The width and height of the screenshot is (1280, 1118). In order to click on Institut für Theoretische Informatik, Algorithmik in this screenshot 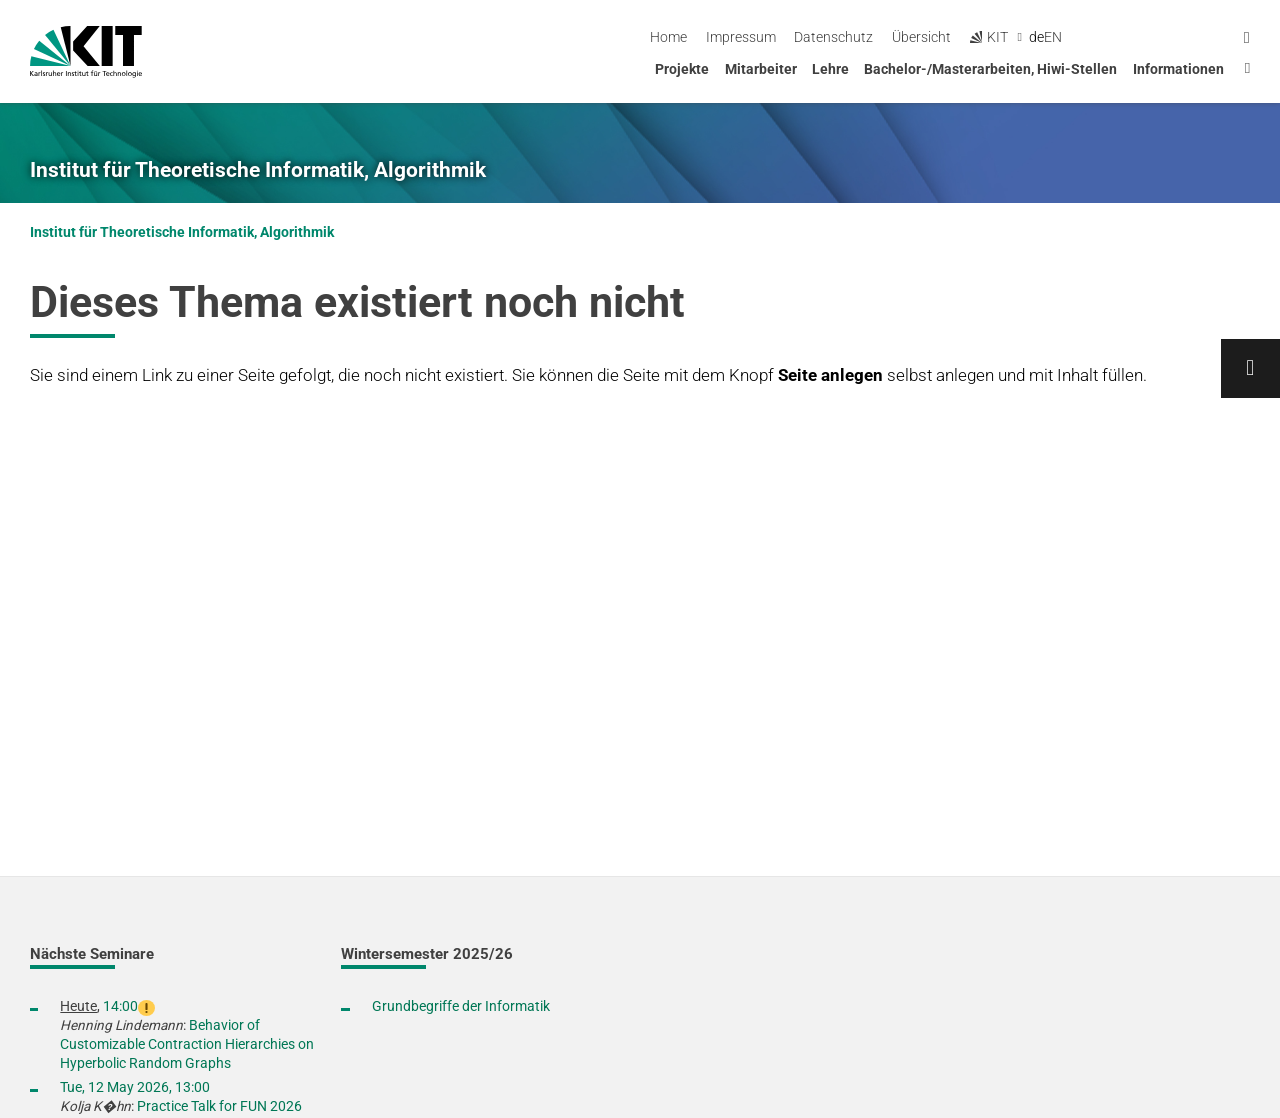, I will do `click(258, 170)`.